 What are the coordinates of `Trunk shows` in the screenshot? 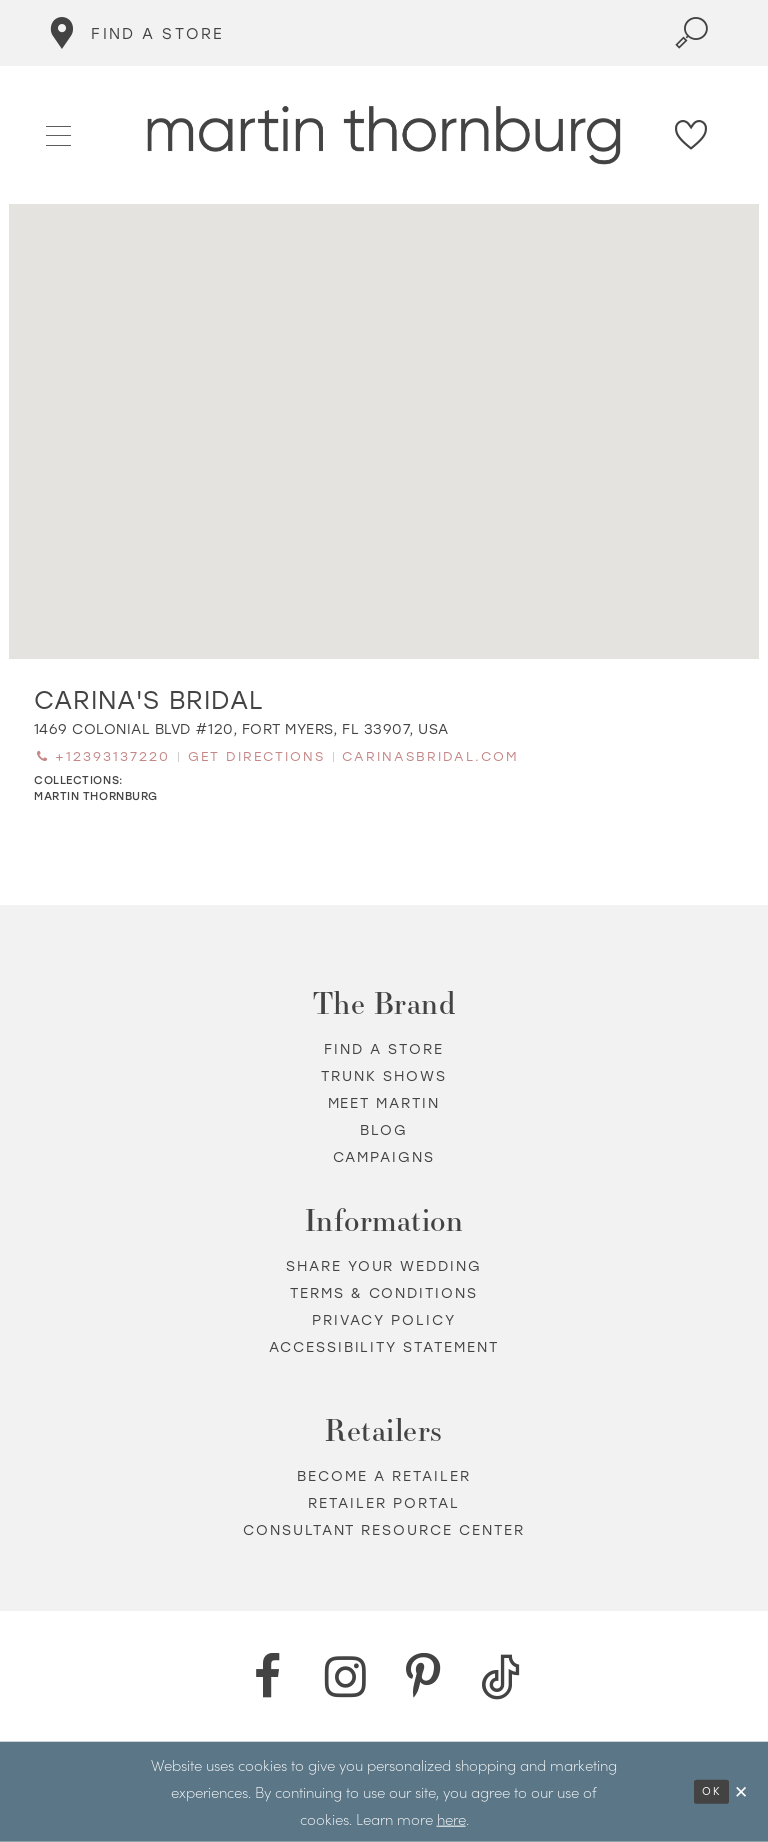 It's located at (384, 1076).